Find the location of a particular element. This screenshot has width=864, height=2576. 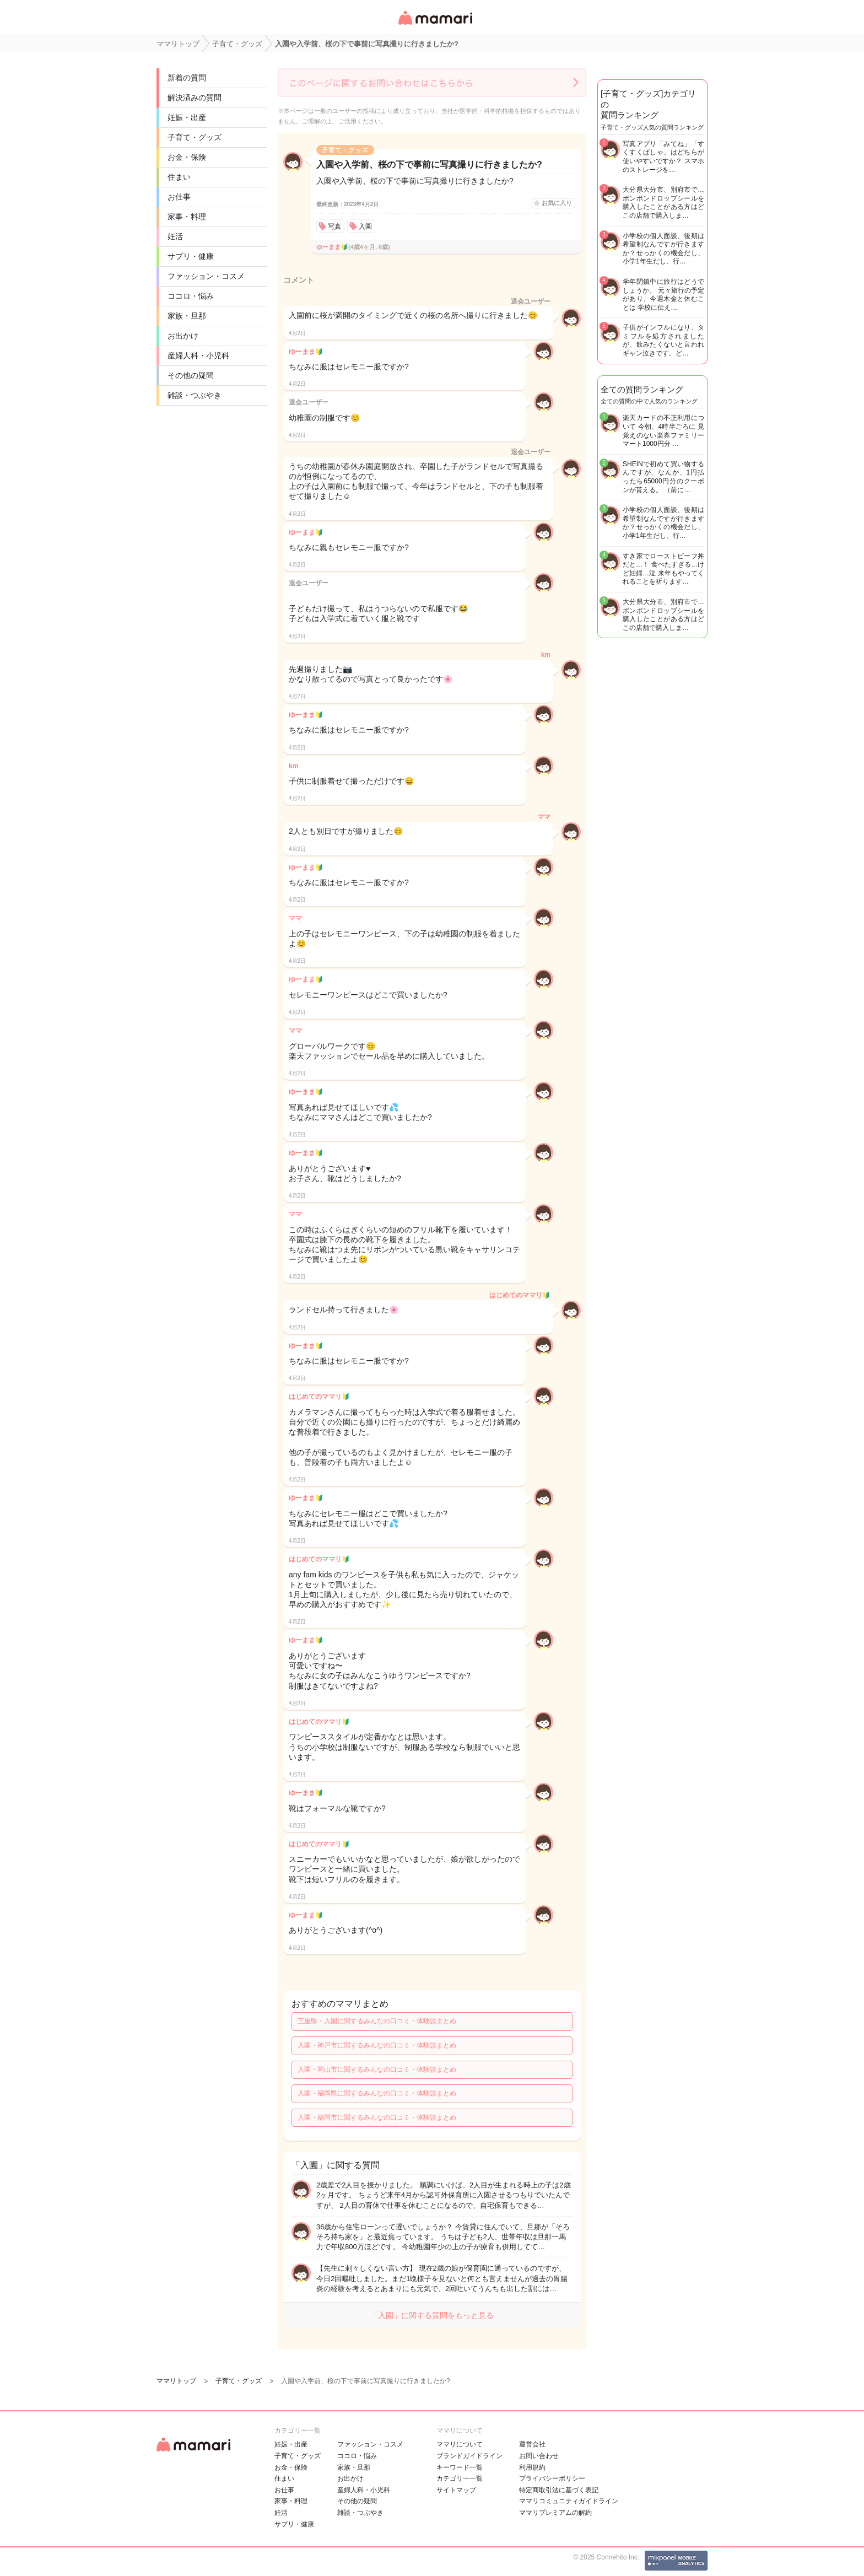

カテゴリ一一覧 is located at coordinates (459, 2478).